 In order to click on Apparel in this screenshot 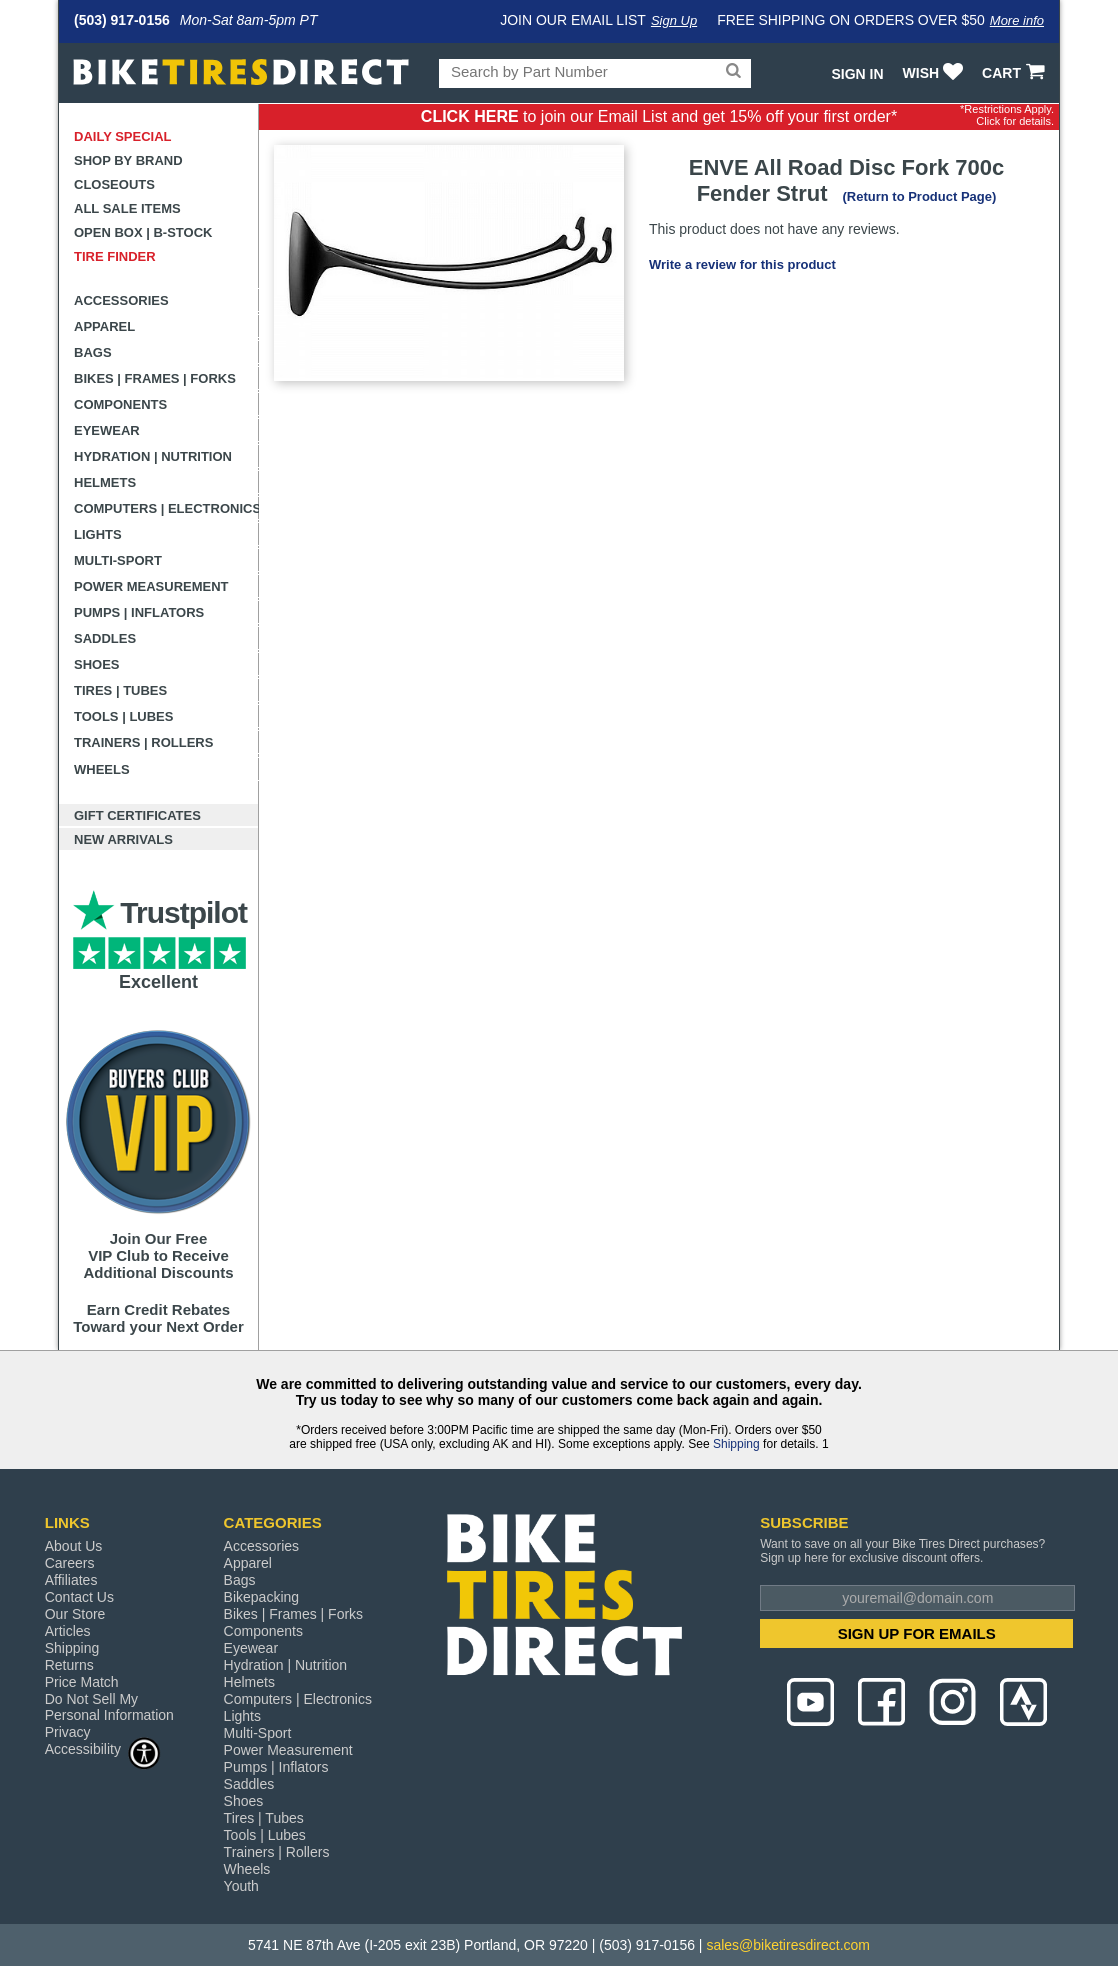, I will do `click(104, 326)`.